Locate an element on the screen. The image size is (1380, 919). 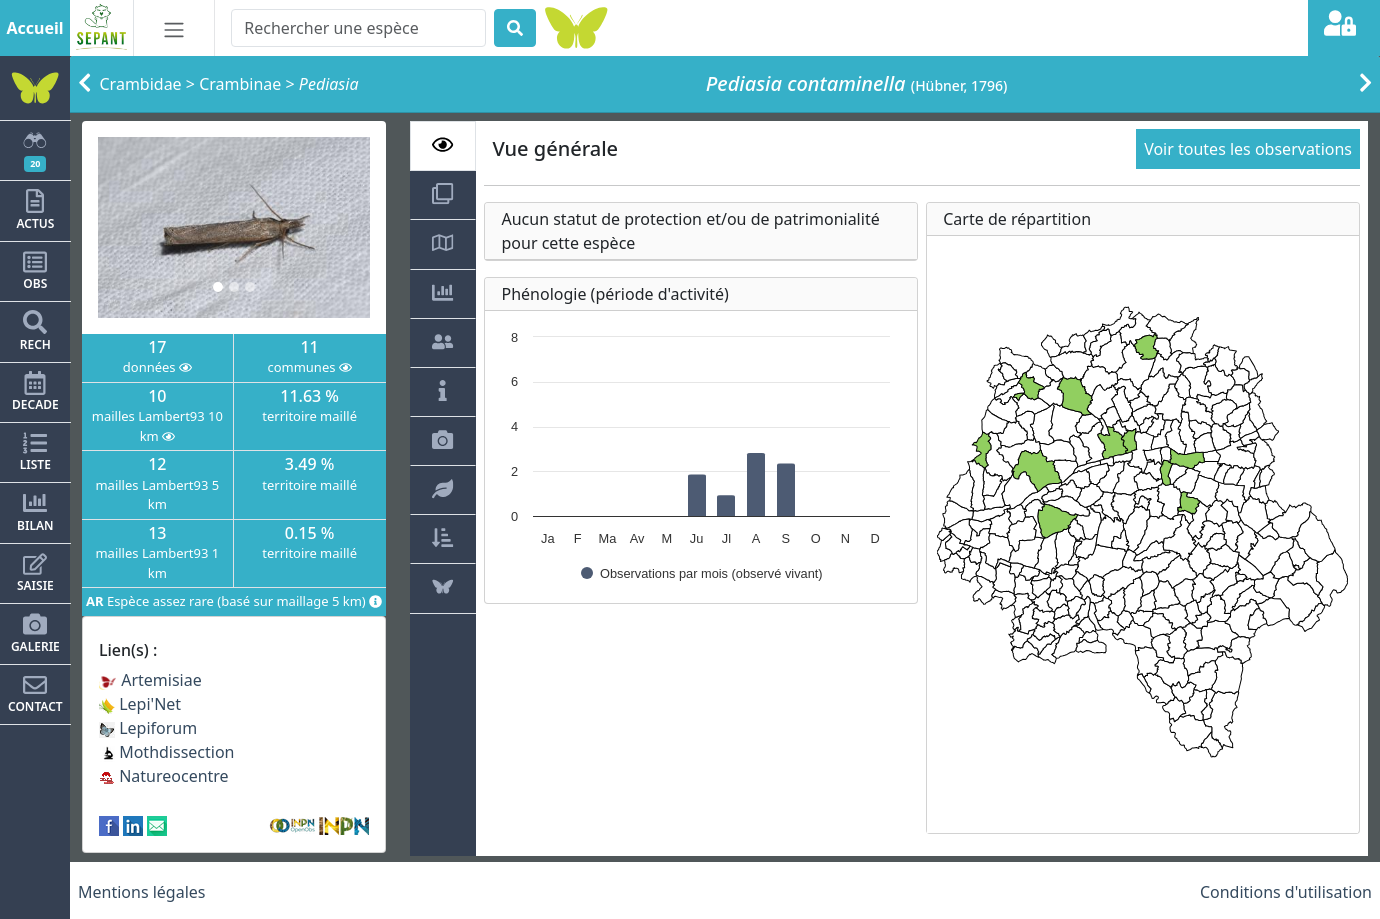
Crambidae is located at coordinates (141, 84).